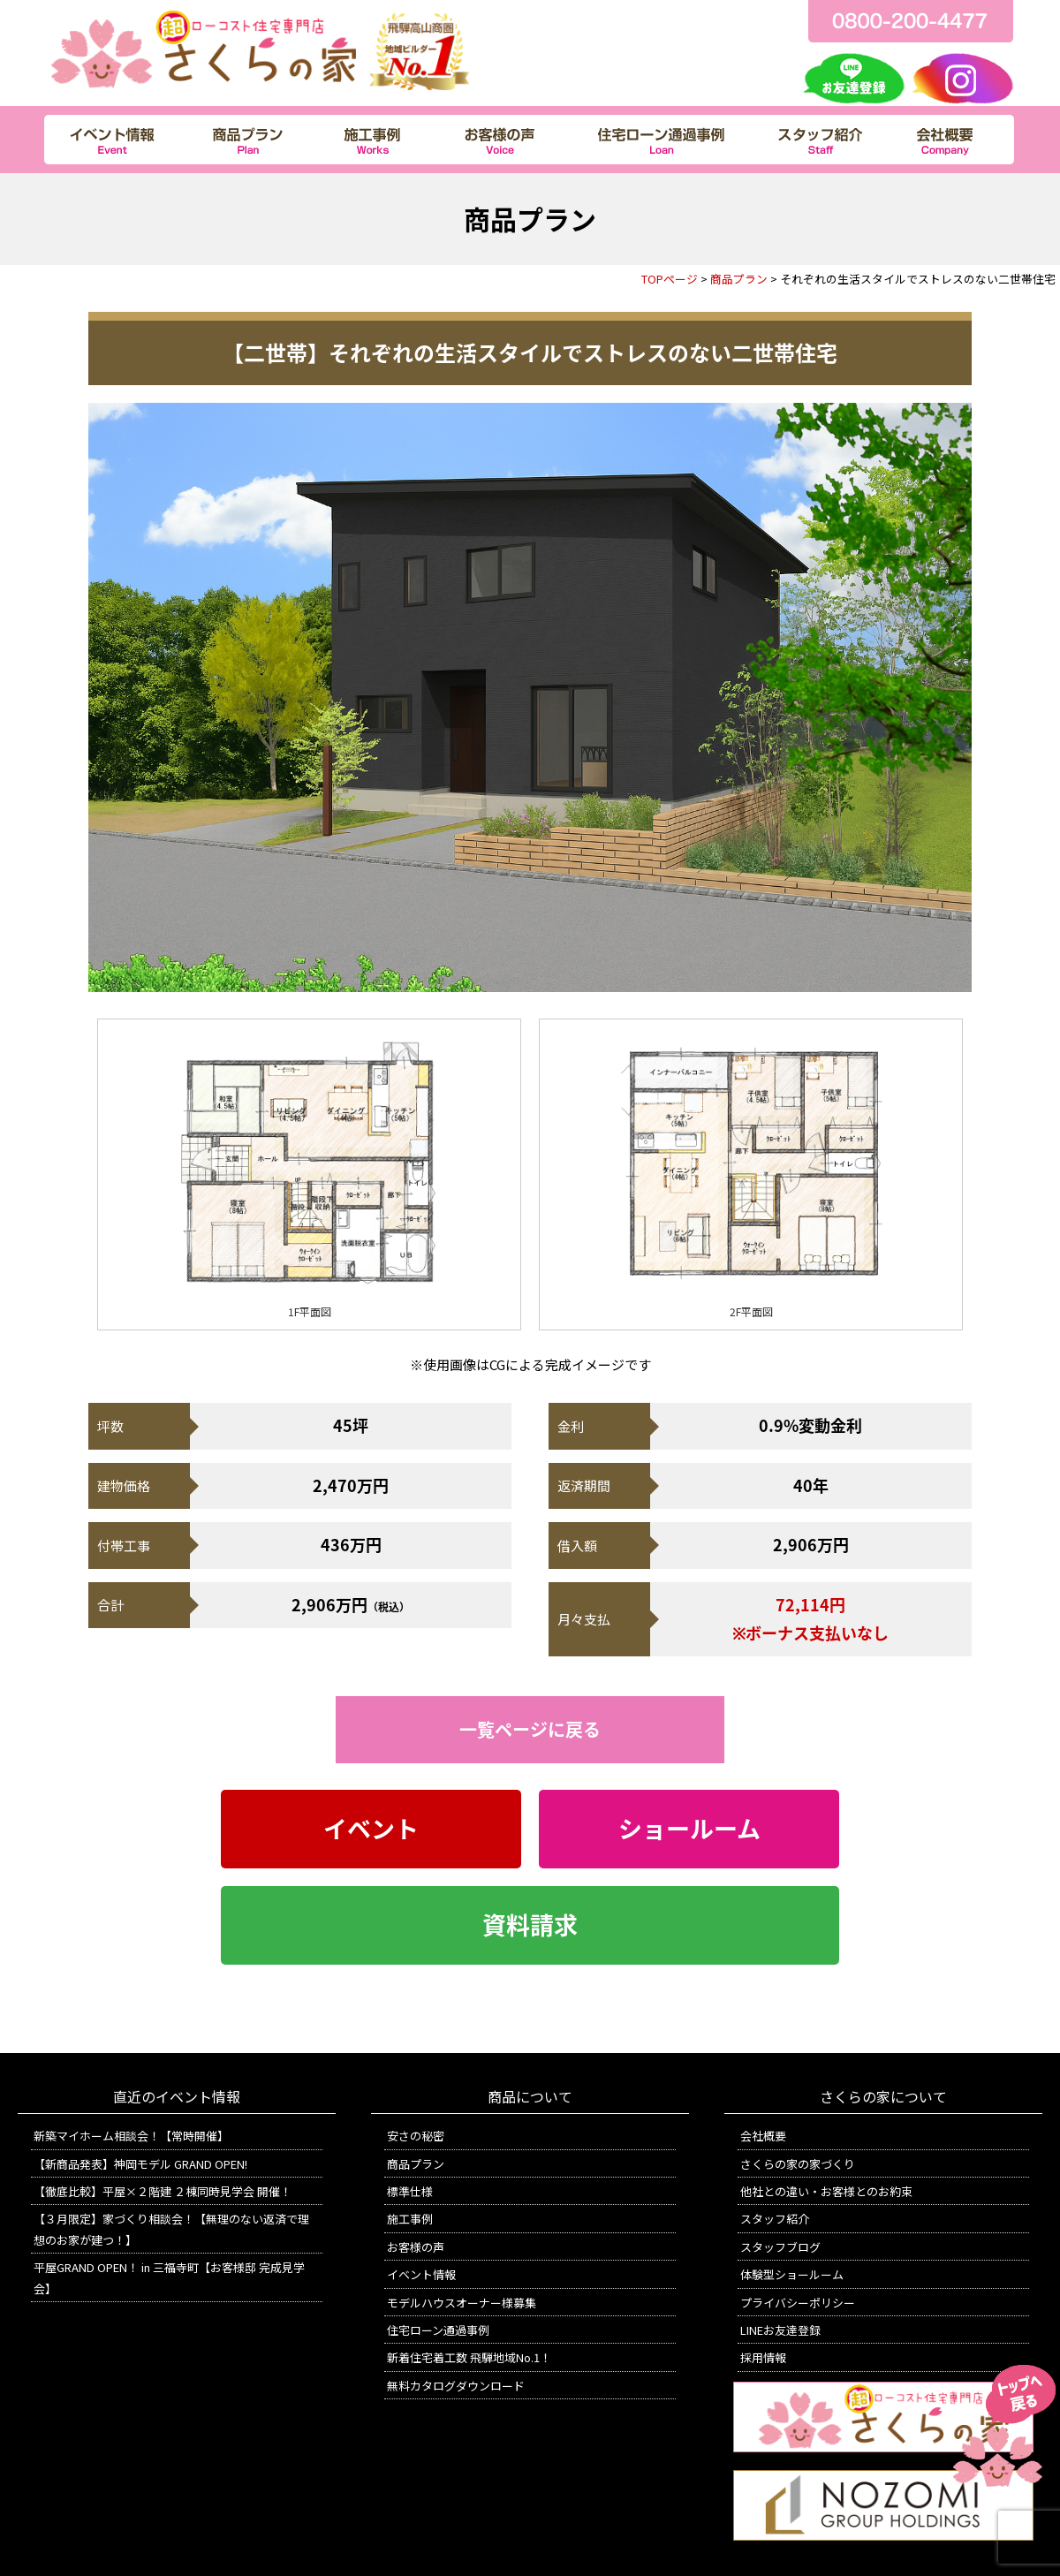  I want to click on 一覧ページに戻る, so click(530, 1729).